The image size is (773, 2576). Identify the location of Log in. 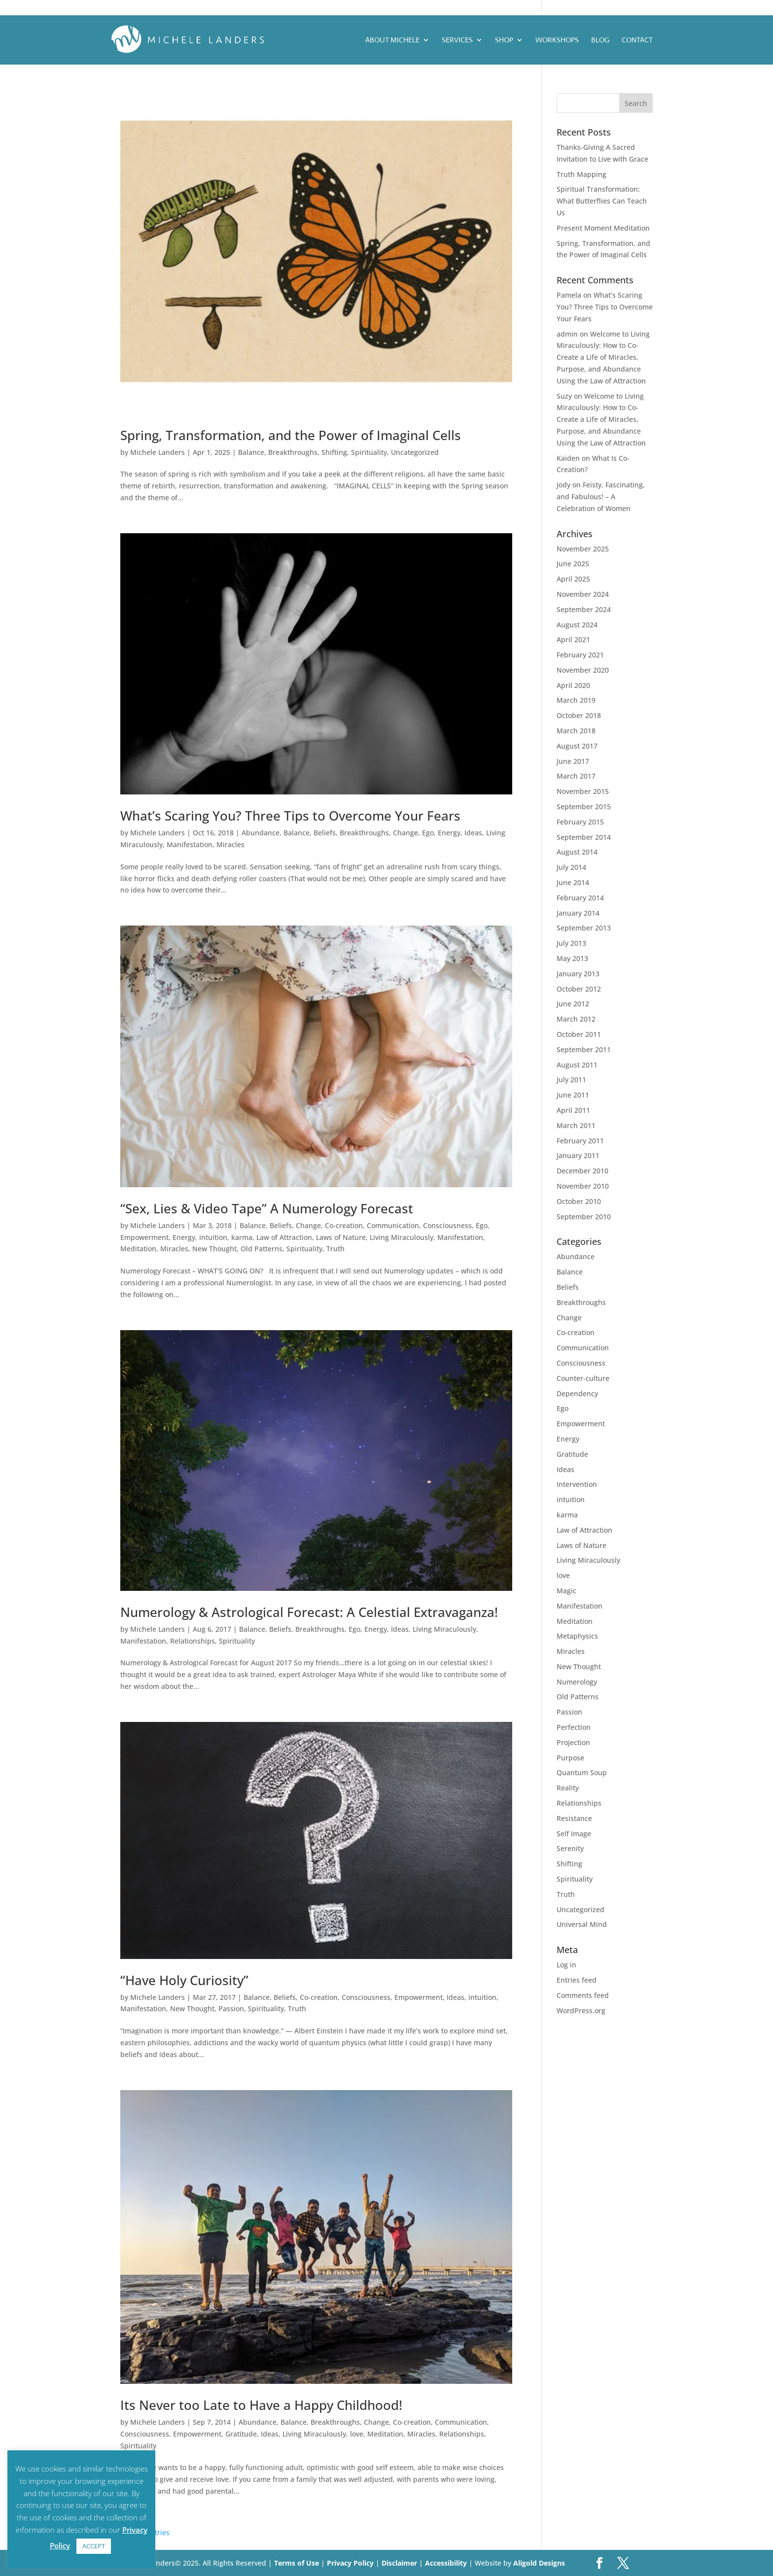
(566, 1964).